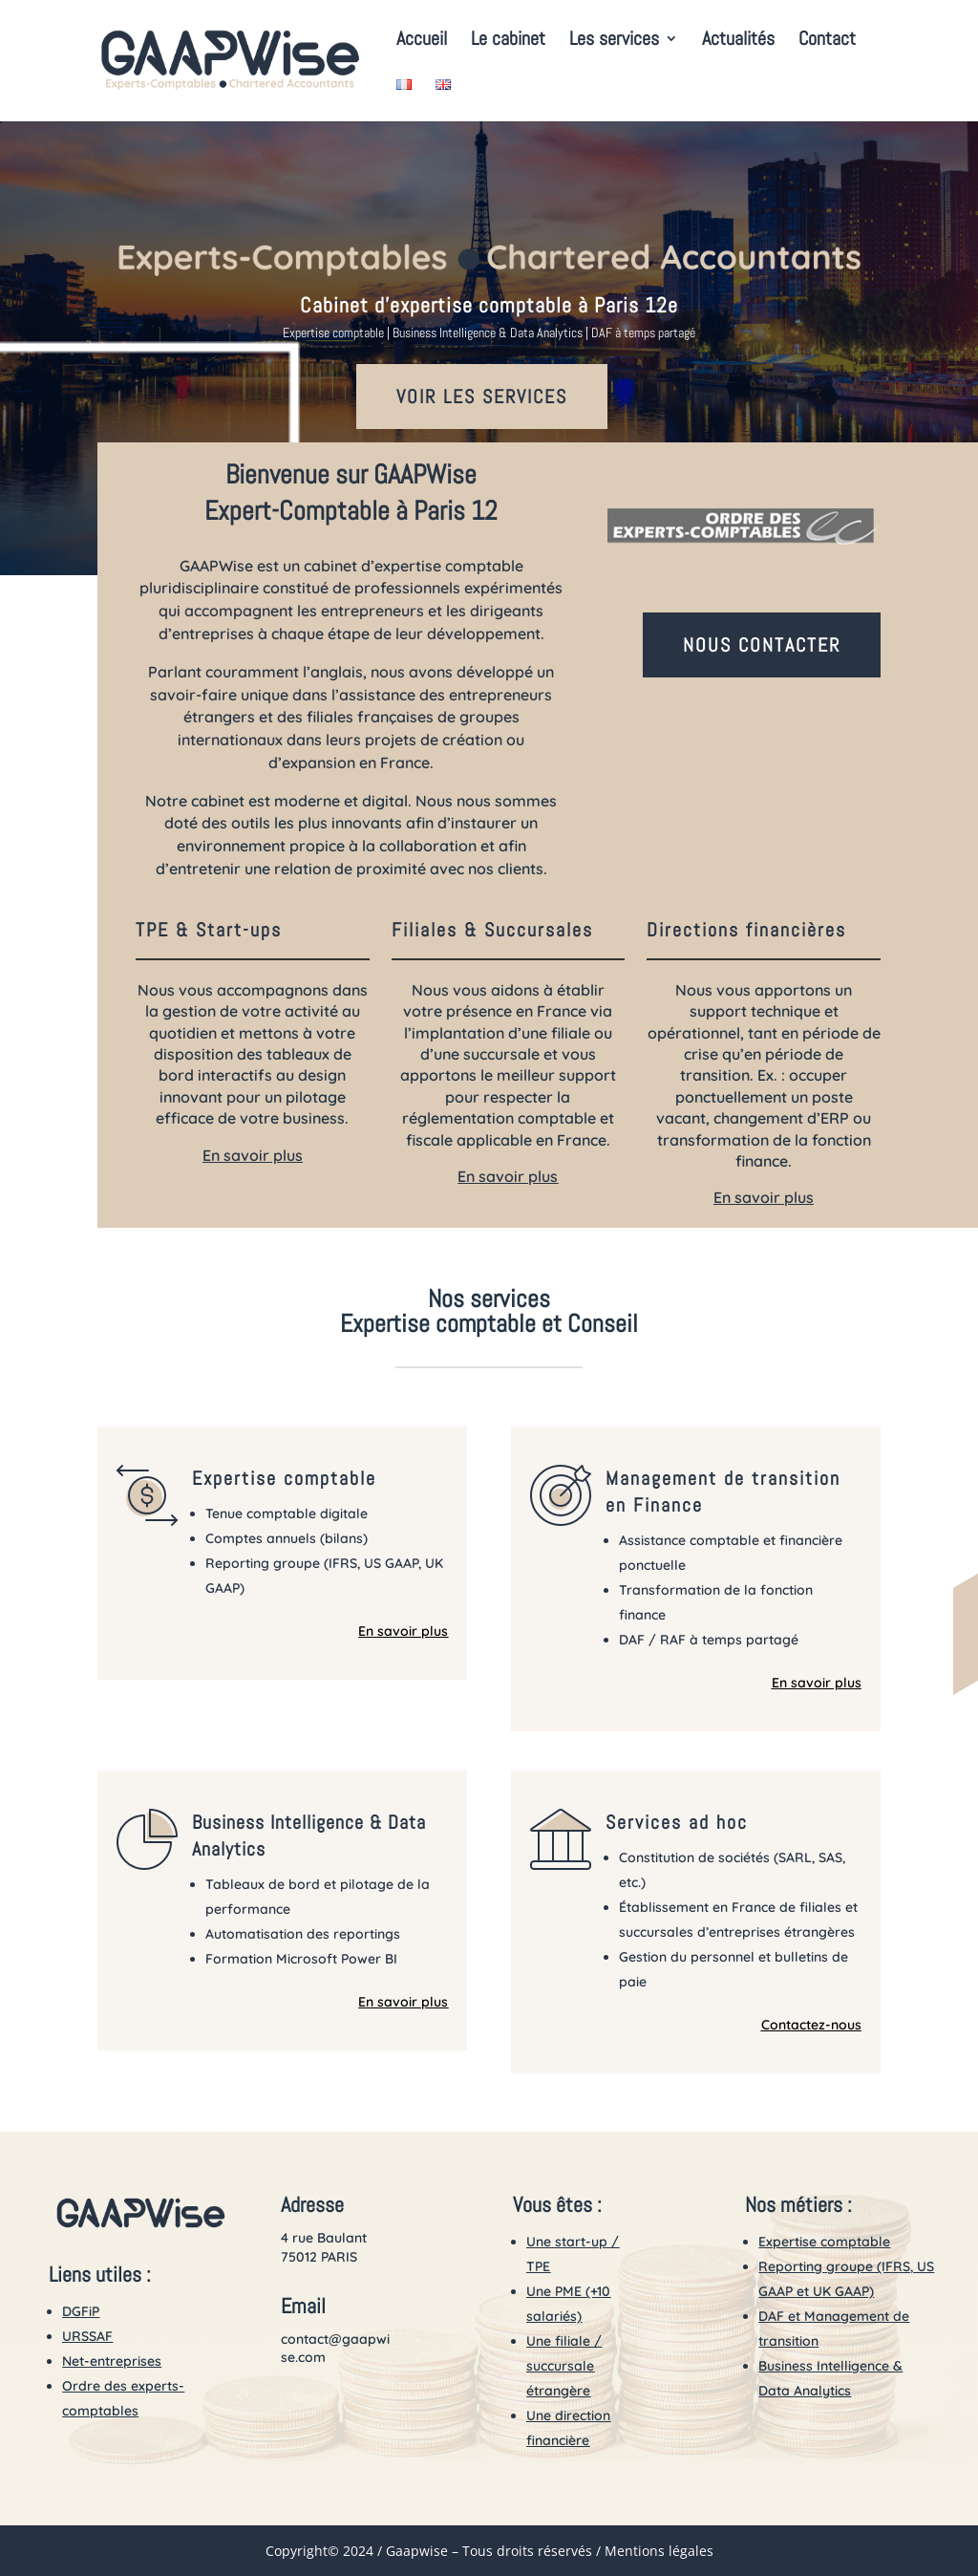  Describe the element at coordinates (614, 41) in the screenshot. I see `Les services` at that location.